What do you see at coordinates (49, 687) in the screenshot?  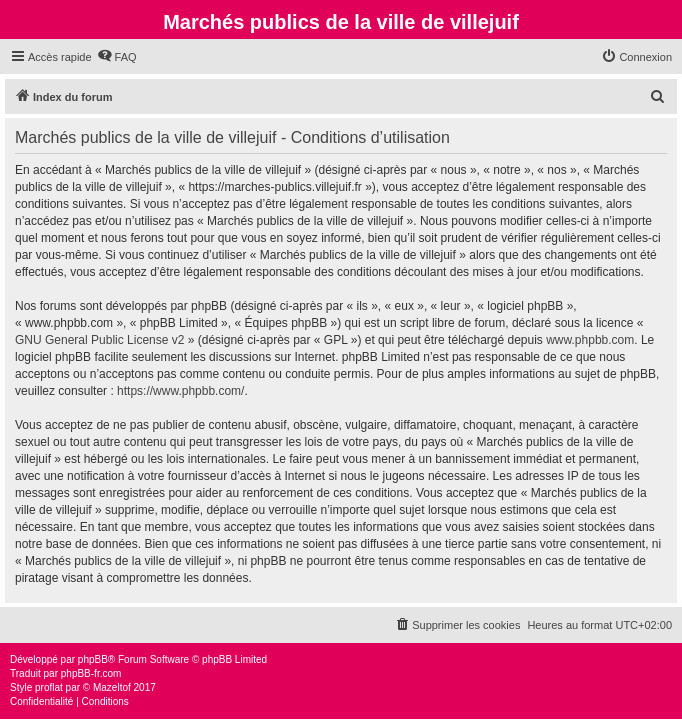 I see `proflat` at bounding box center [49, 687].